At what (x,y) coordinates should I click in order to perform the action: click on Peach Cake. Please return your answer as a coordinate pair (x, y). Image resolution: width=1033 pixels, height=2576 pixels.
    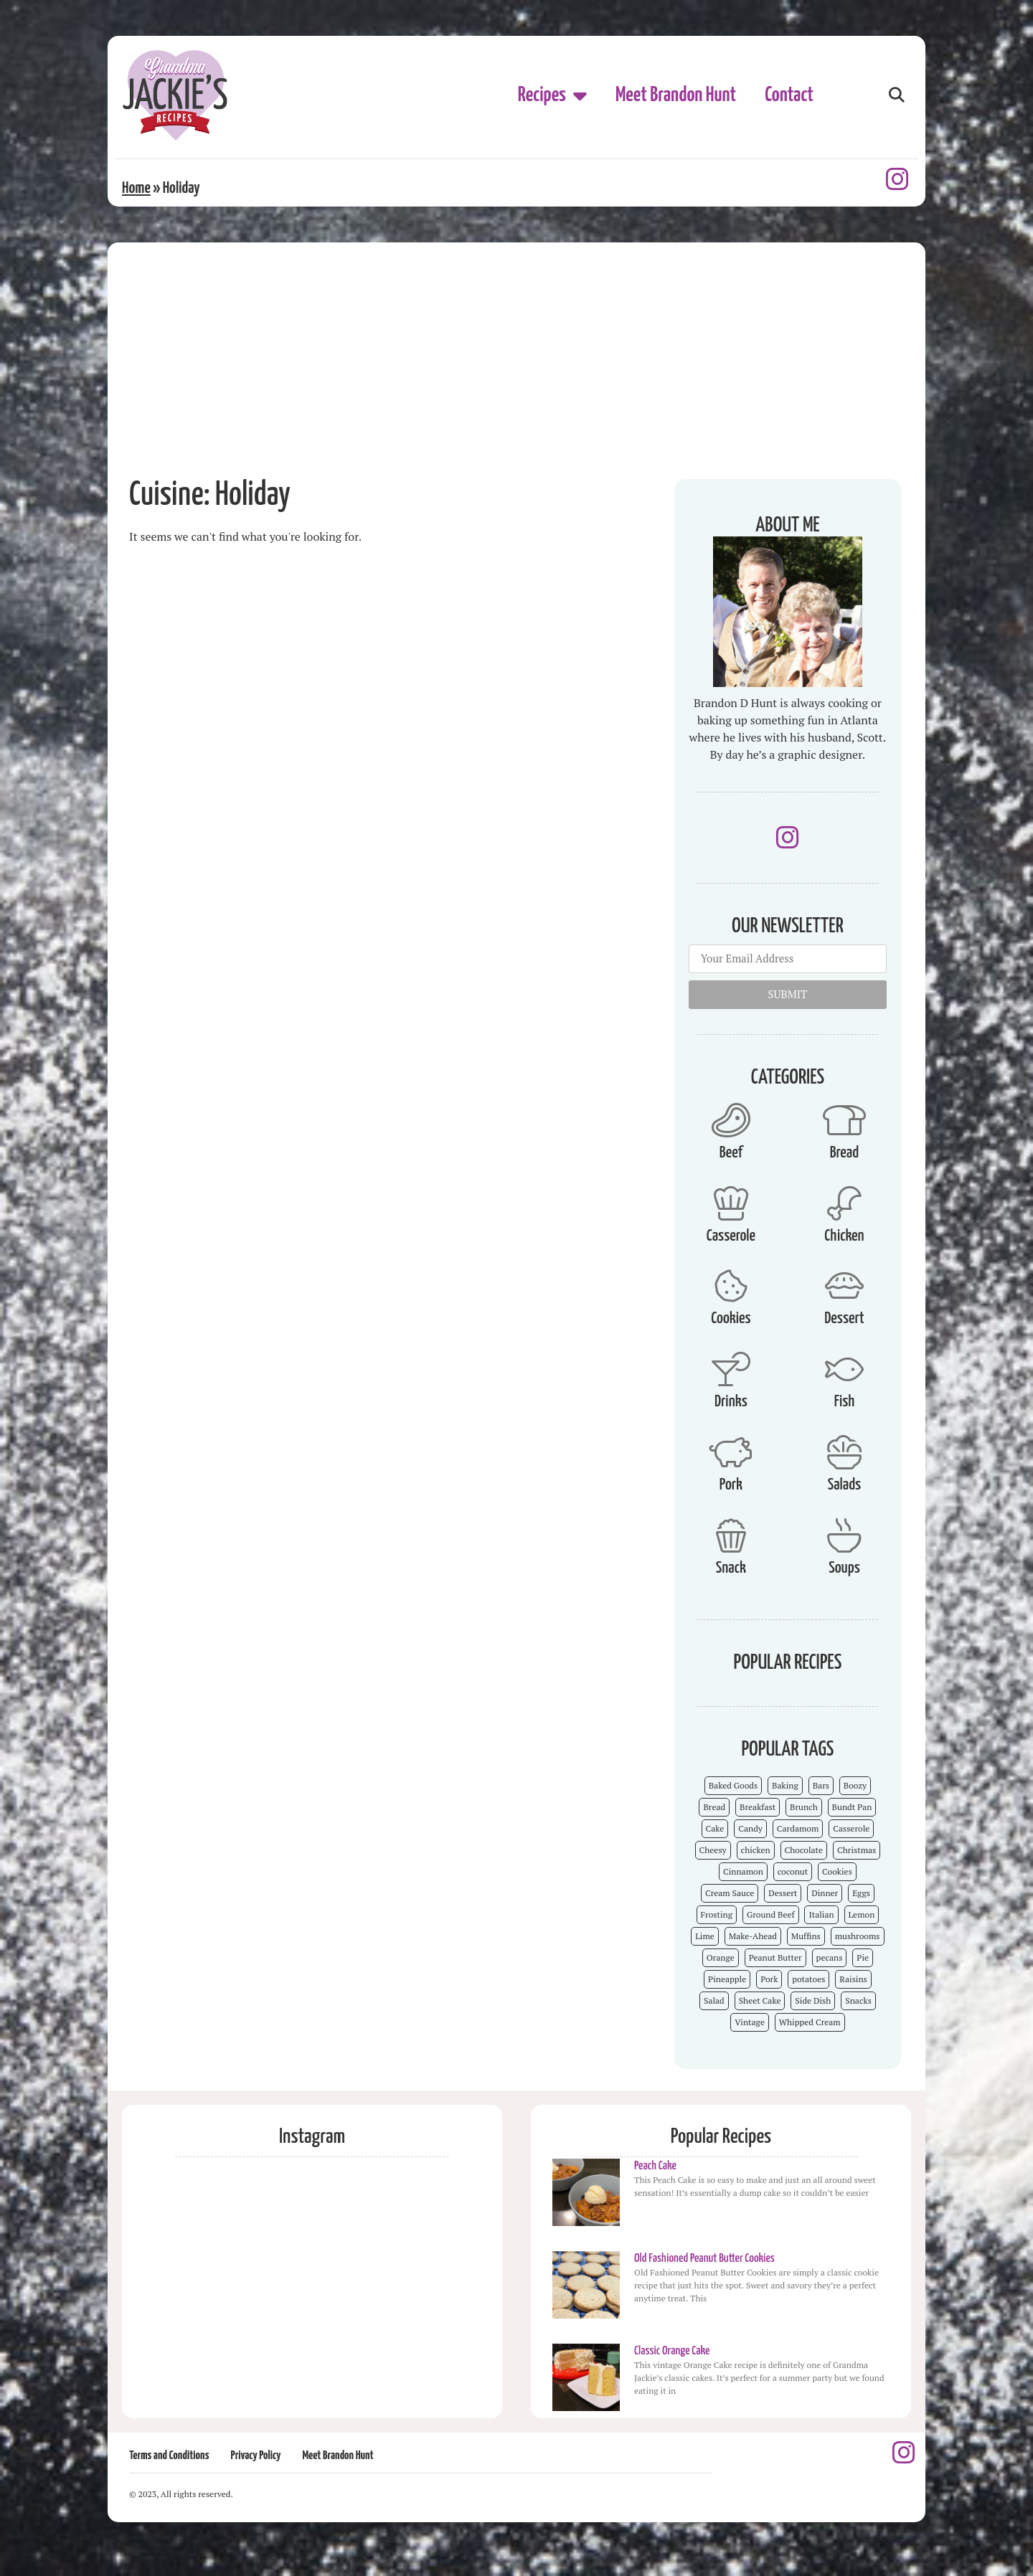
    Looking at the image, I should click on (655, 2166).